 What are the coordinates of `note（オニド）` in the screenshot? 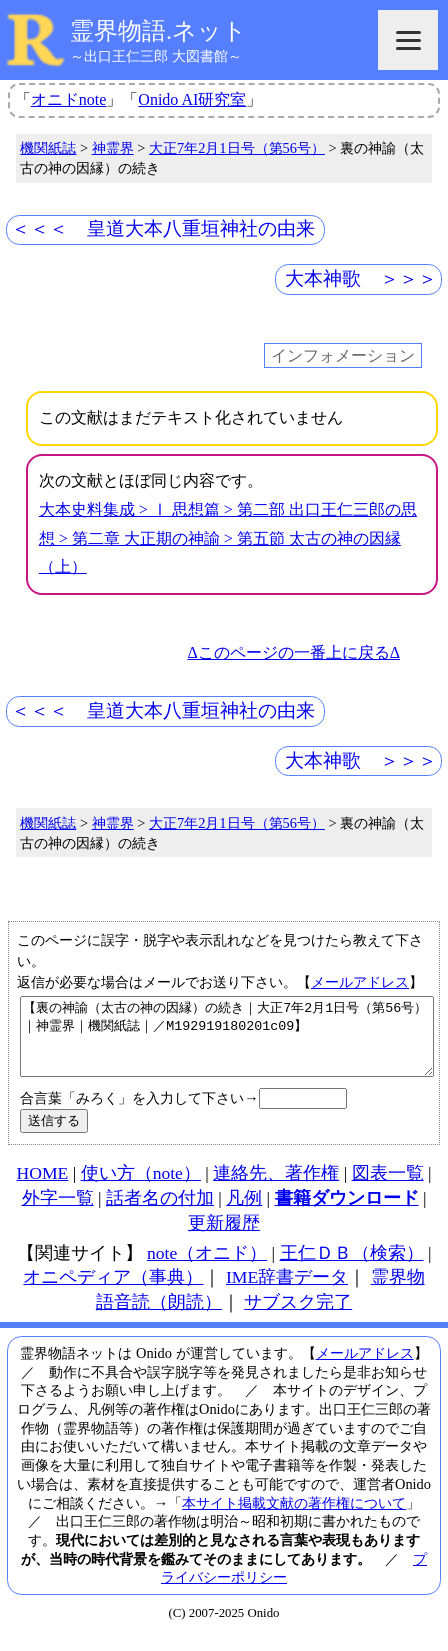 It's located at (207, 1268).